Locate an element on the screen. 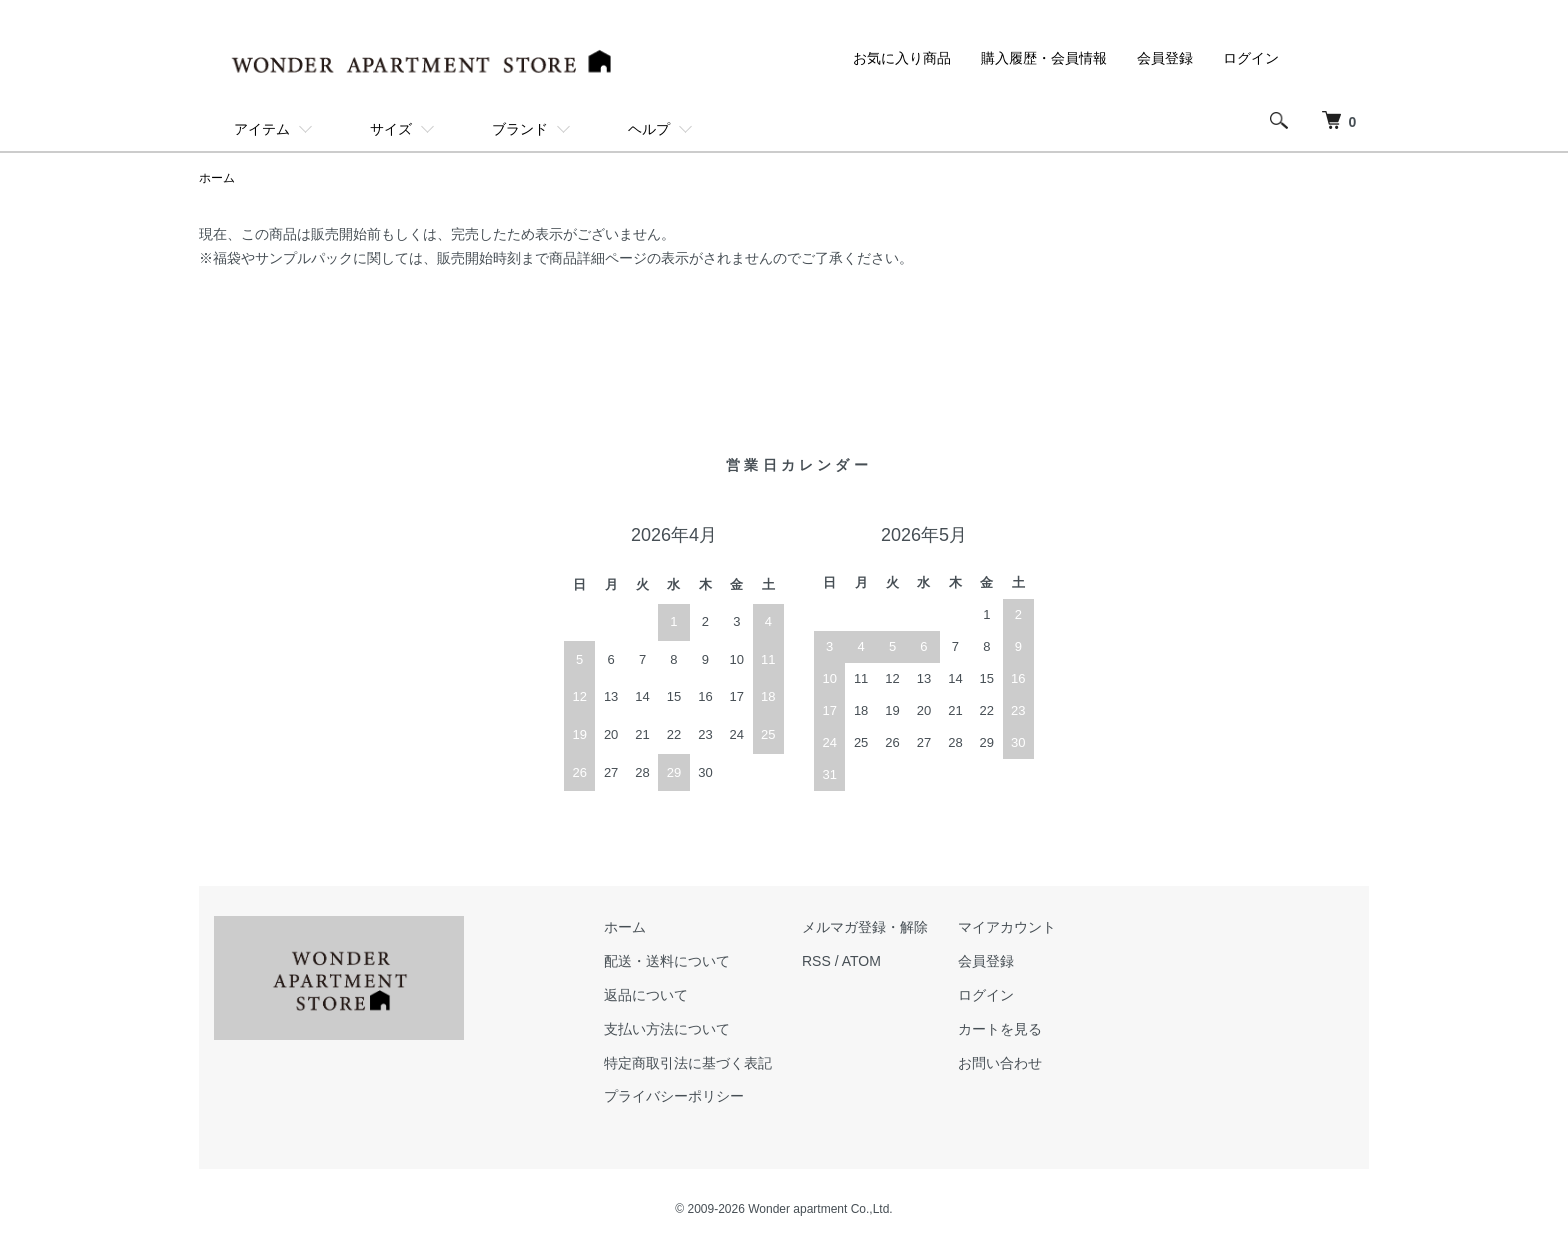 The image size is (1568, 1250). ヘルプ is located at coordinates (649, 129).